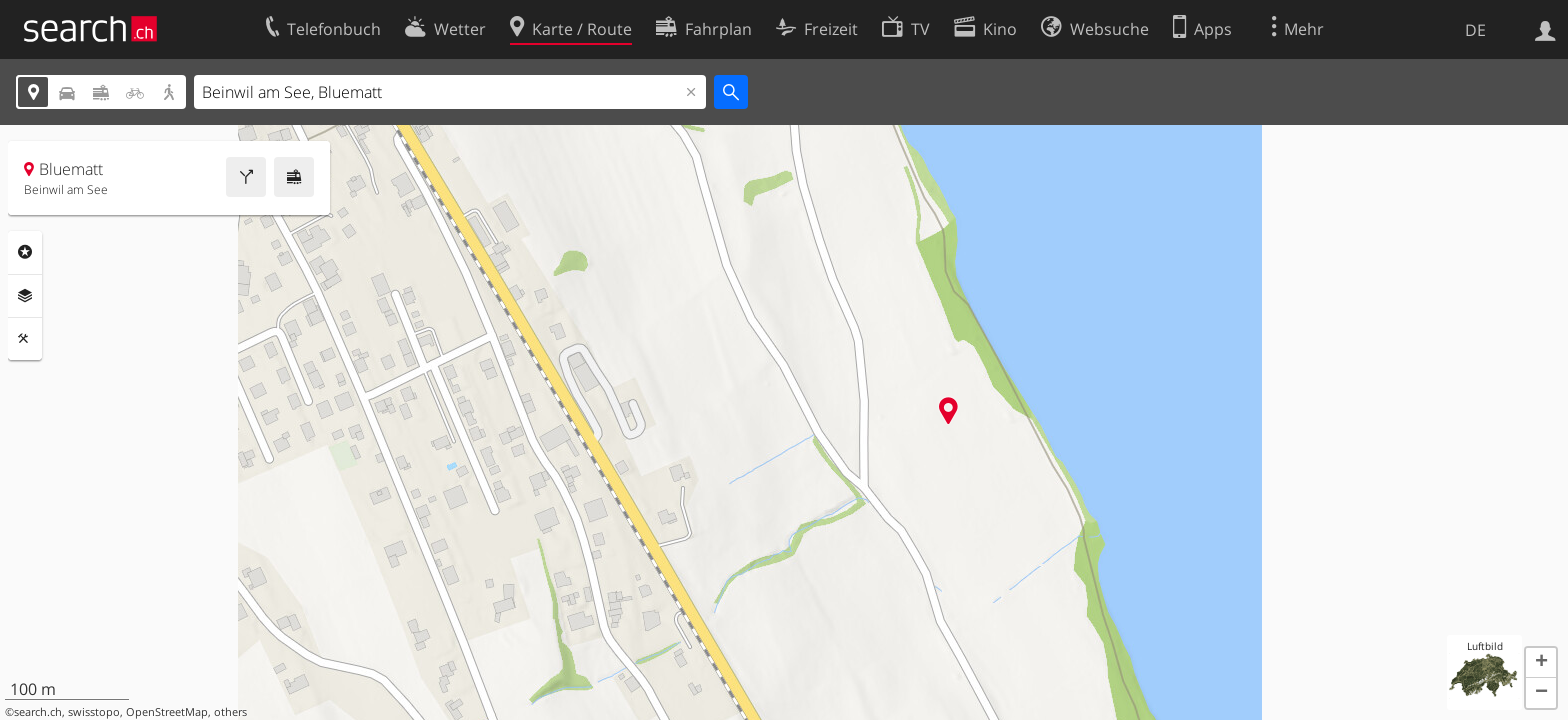 This screenshot has height=720, width=1568. What do you see at coordinates (25, 296) in the screenshot?
I see `Ebenen` at bounding box center [25, 296].